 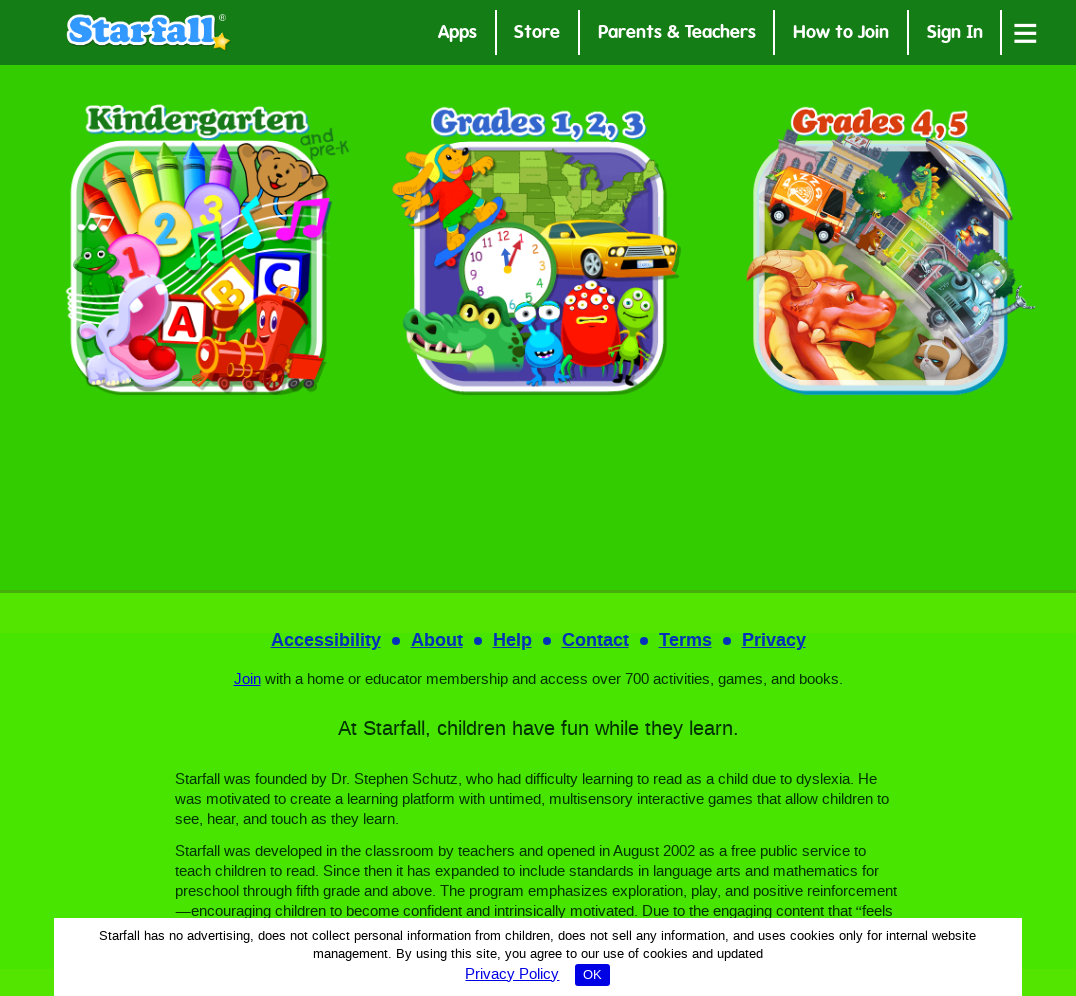 What do you see at coordinates (955, 34) in the screenshot?
I see `Sign In` at bounding box center [955, 34].